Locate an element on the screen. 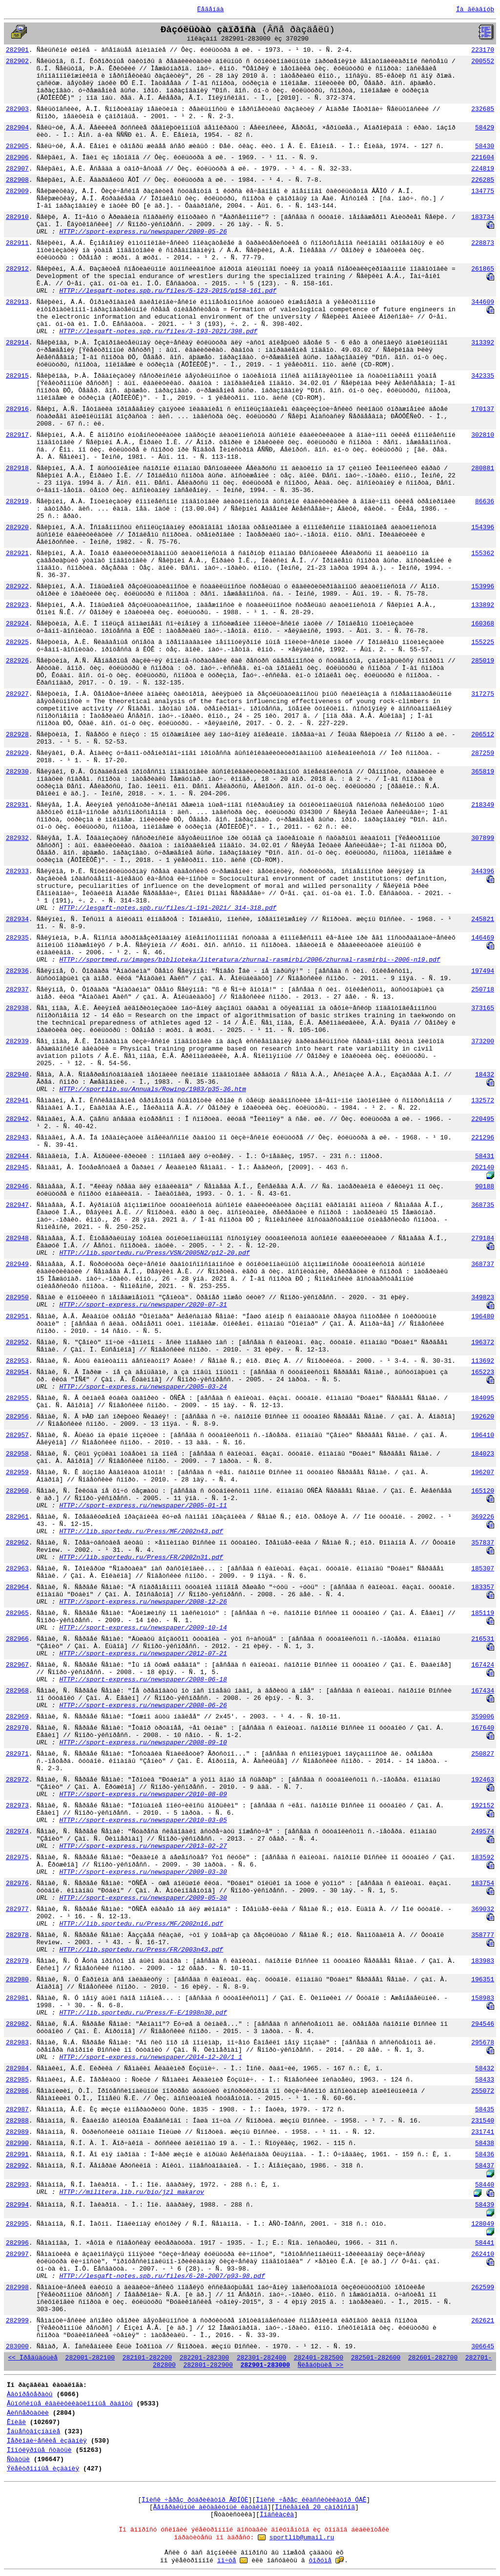 The height and width of the screenshot is (2576, 500). 282101-282200 is located at coordinates (147, 2357).